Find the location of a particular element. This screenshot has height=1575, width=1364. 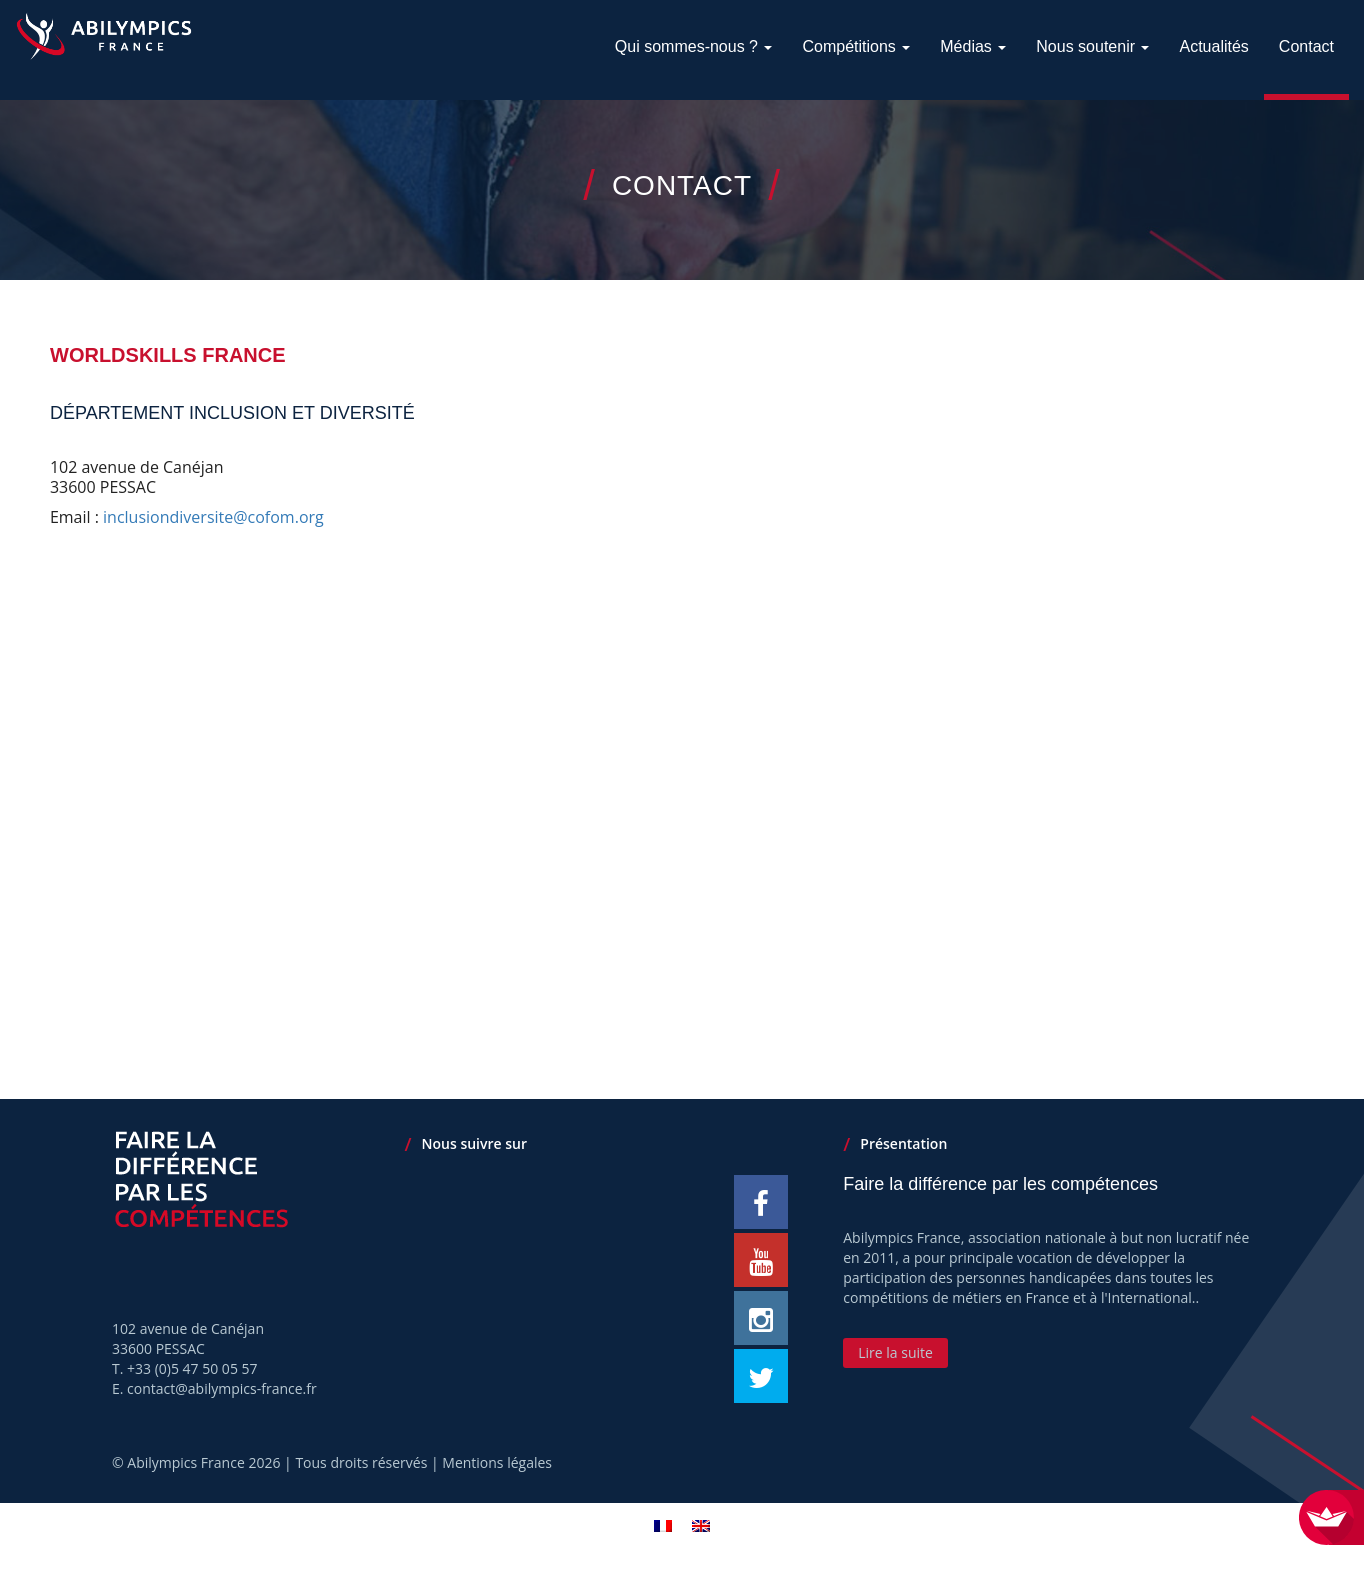

Nous soutenir is located at coordinates (1092, 46).